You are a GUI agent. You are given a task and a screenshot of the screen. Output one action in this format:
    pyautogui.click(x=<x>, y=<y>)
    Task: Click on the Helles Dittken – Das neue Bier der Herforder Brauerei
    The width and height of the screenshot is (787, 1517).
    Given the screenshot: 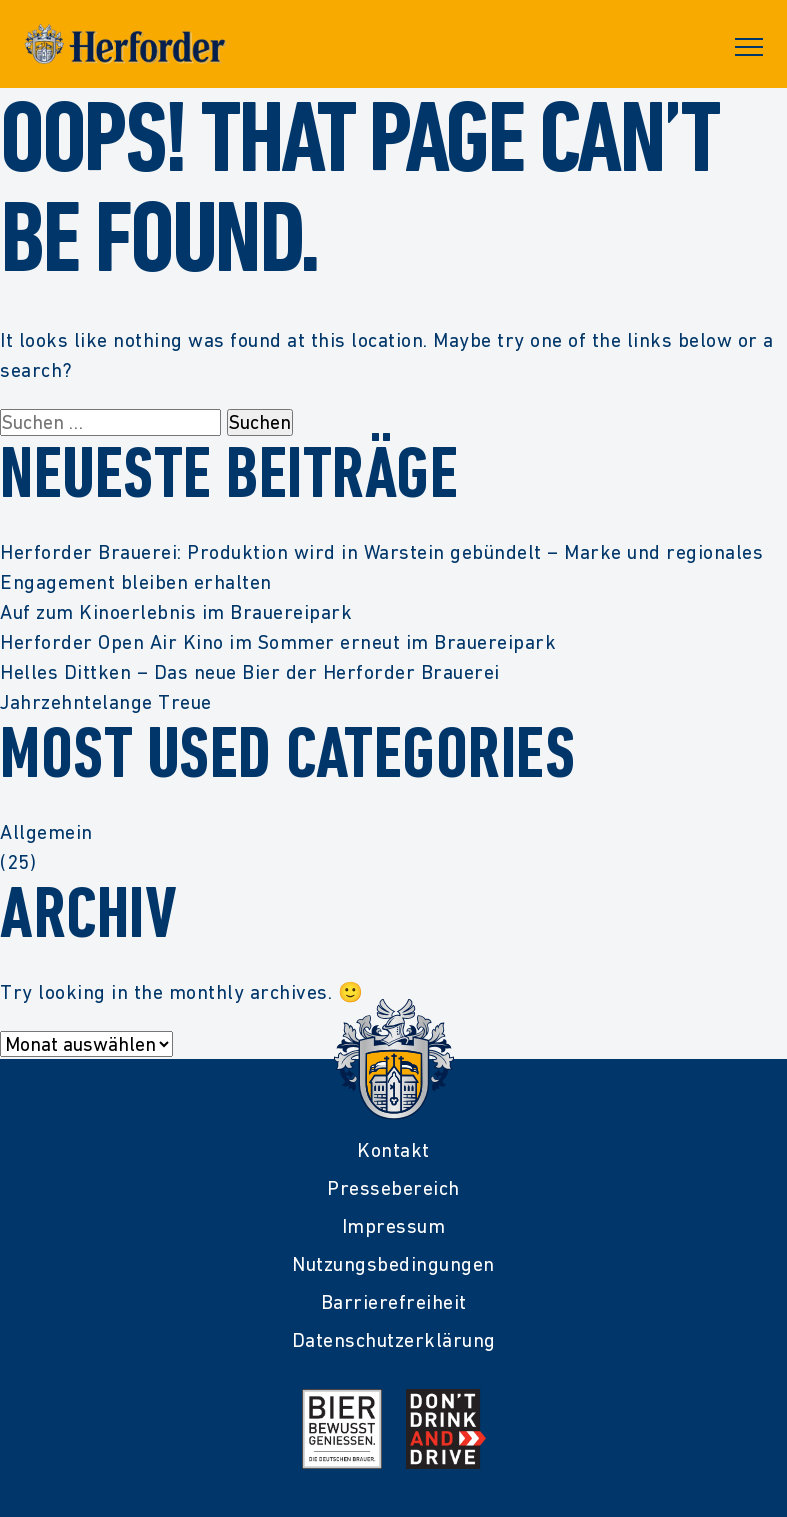 What is the action you would take?
    pyautogui.click(x=250, y=672)
    